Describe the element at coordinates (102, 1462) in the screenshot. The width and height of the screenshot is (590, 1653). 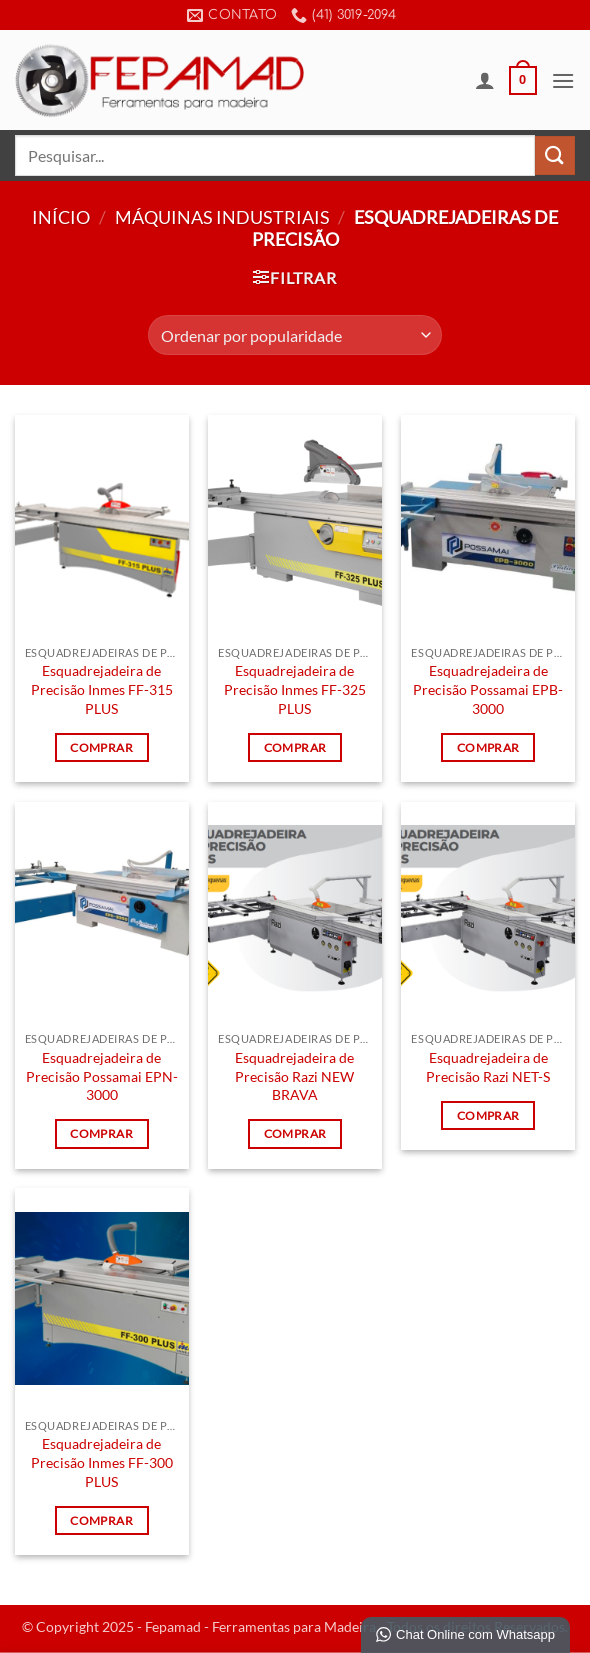
I see `Esquadrejadeira de Precisão Inmes FF-300 PLUS` at that location.